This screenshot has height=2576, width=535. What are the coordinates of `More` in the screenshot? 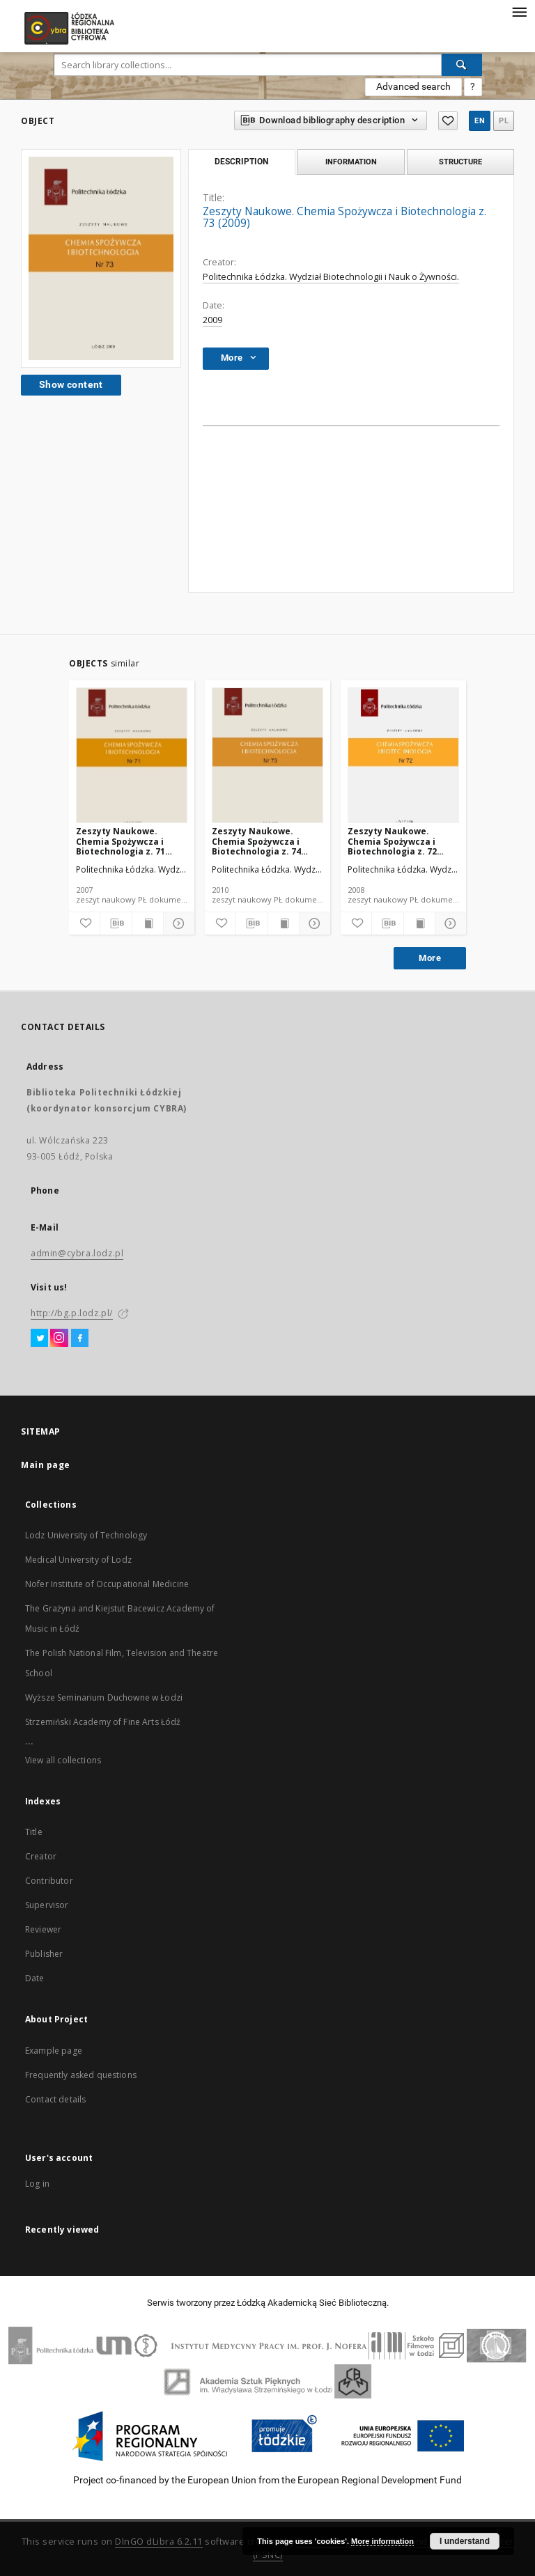 It's located at (430, 958).